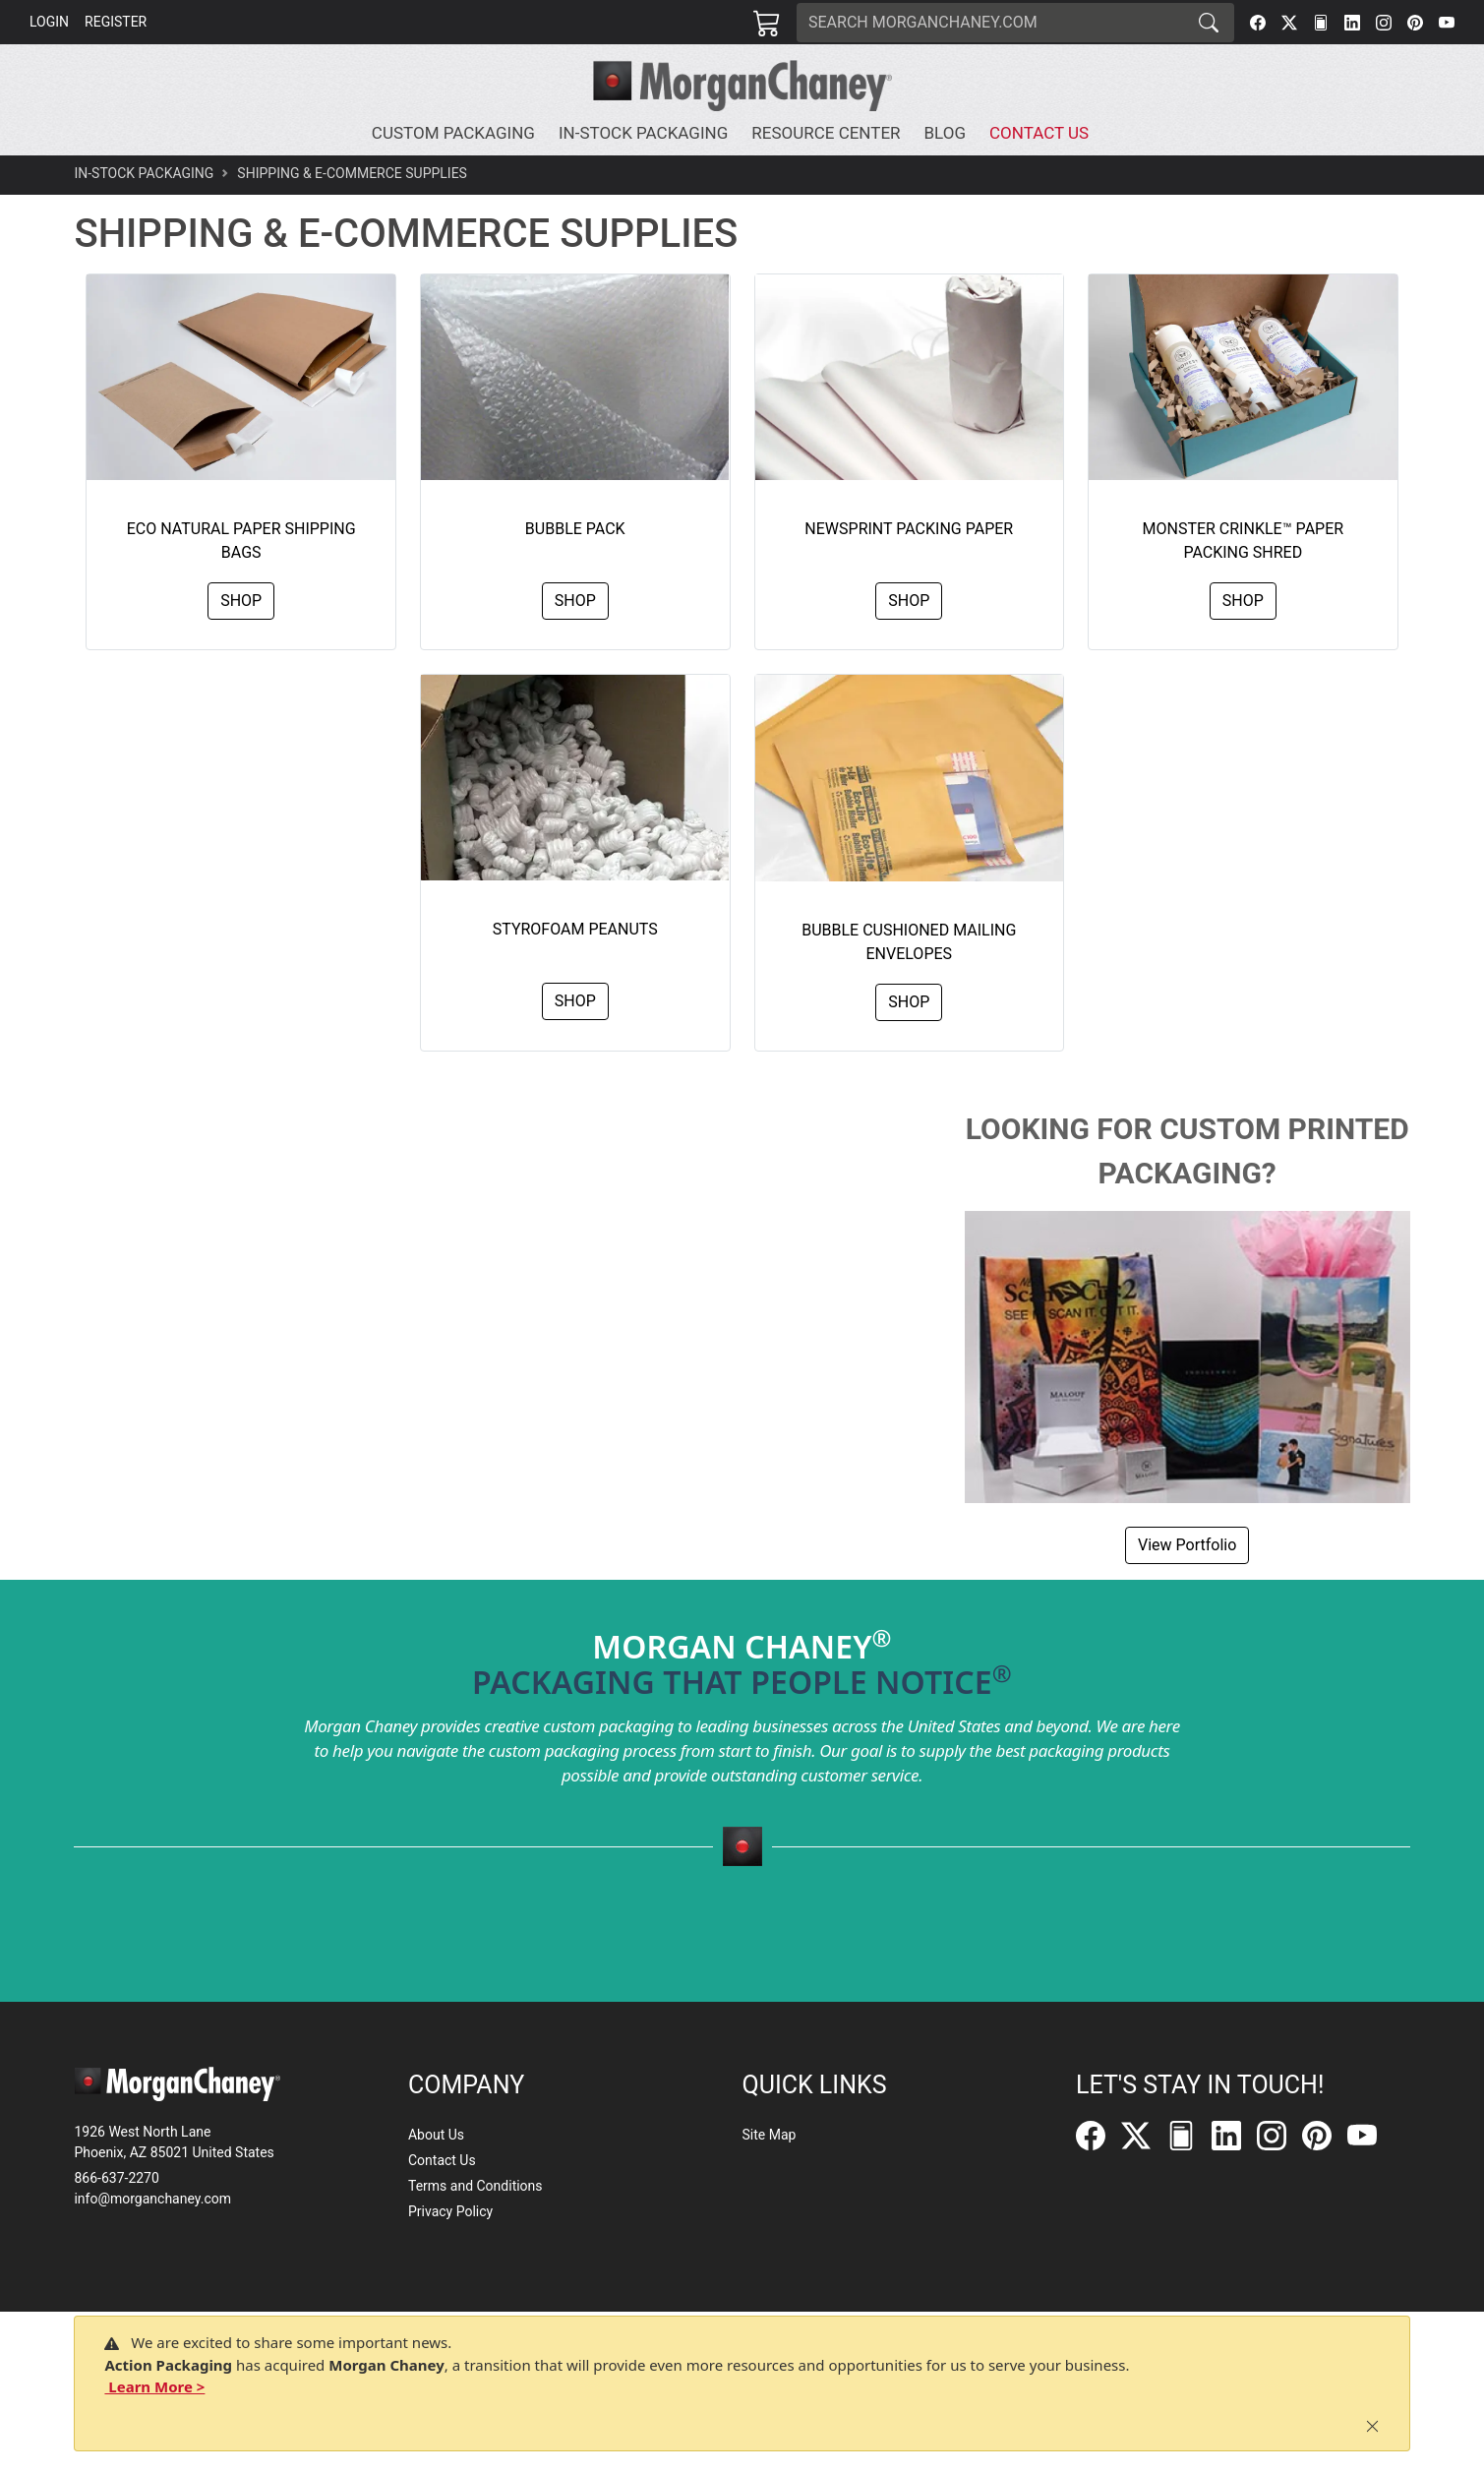  What do you see at coordinates (442, 2160) in the screenshot?
I see `Contact Us` at bounding box center [442, 2160].